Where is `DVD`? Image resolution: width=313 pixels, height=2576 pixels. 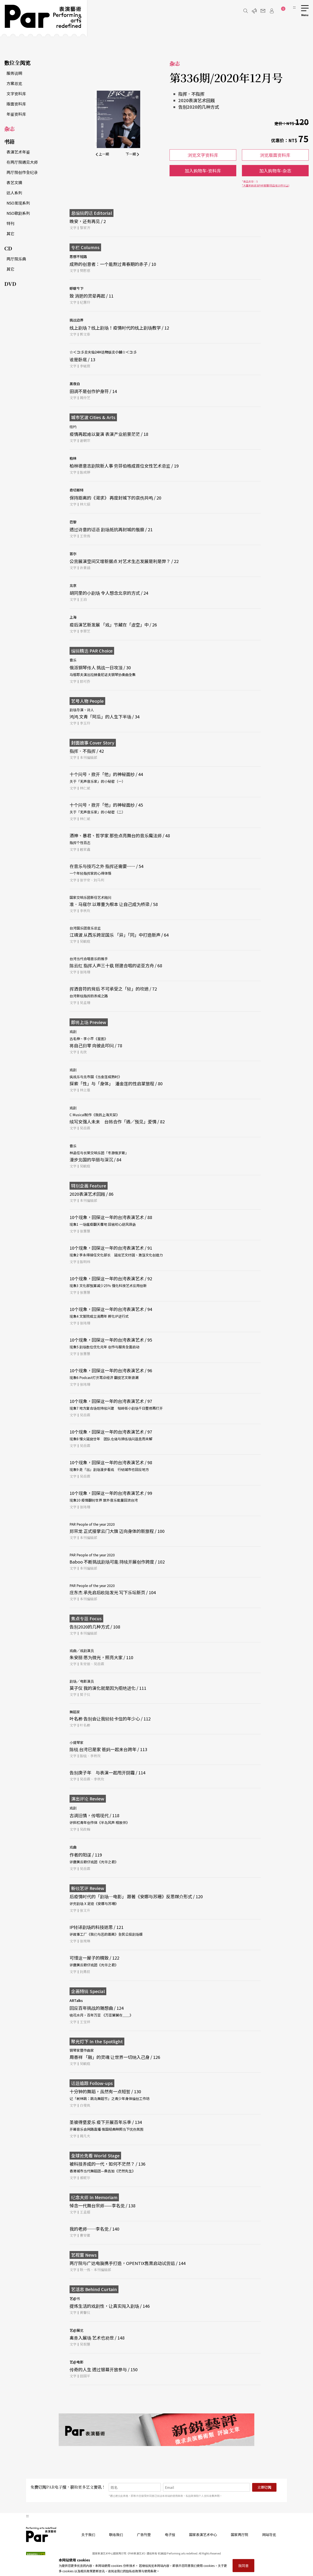
DVD is located at coordinates (10, 283).